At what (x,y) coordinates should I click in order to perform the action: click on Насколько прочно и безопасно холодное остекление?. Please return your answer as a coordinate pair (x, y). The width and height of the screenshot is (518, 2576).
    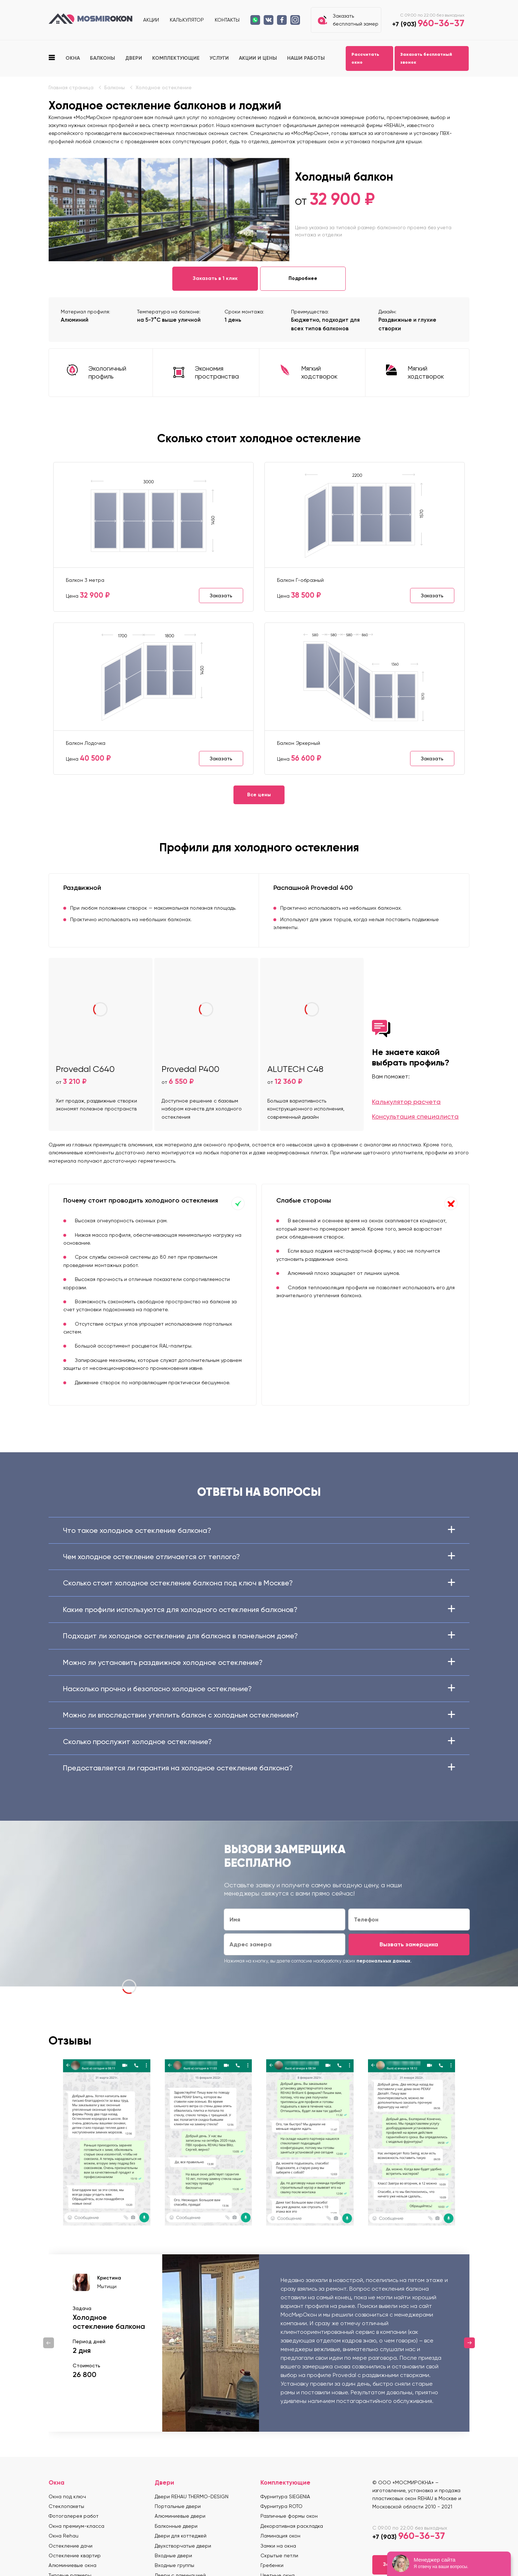
    Looking at the image, I should click on (259, 1688).